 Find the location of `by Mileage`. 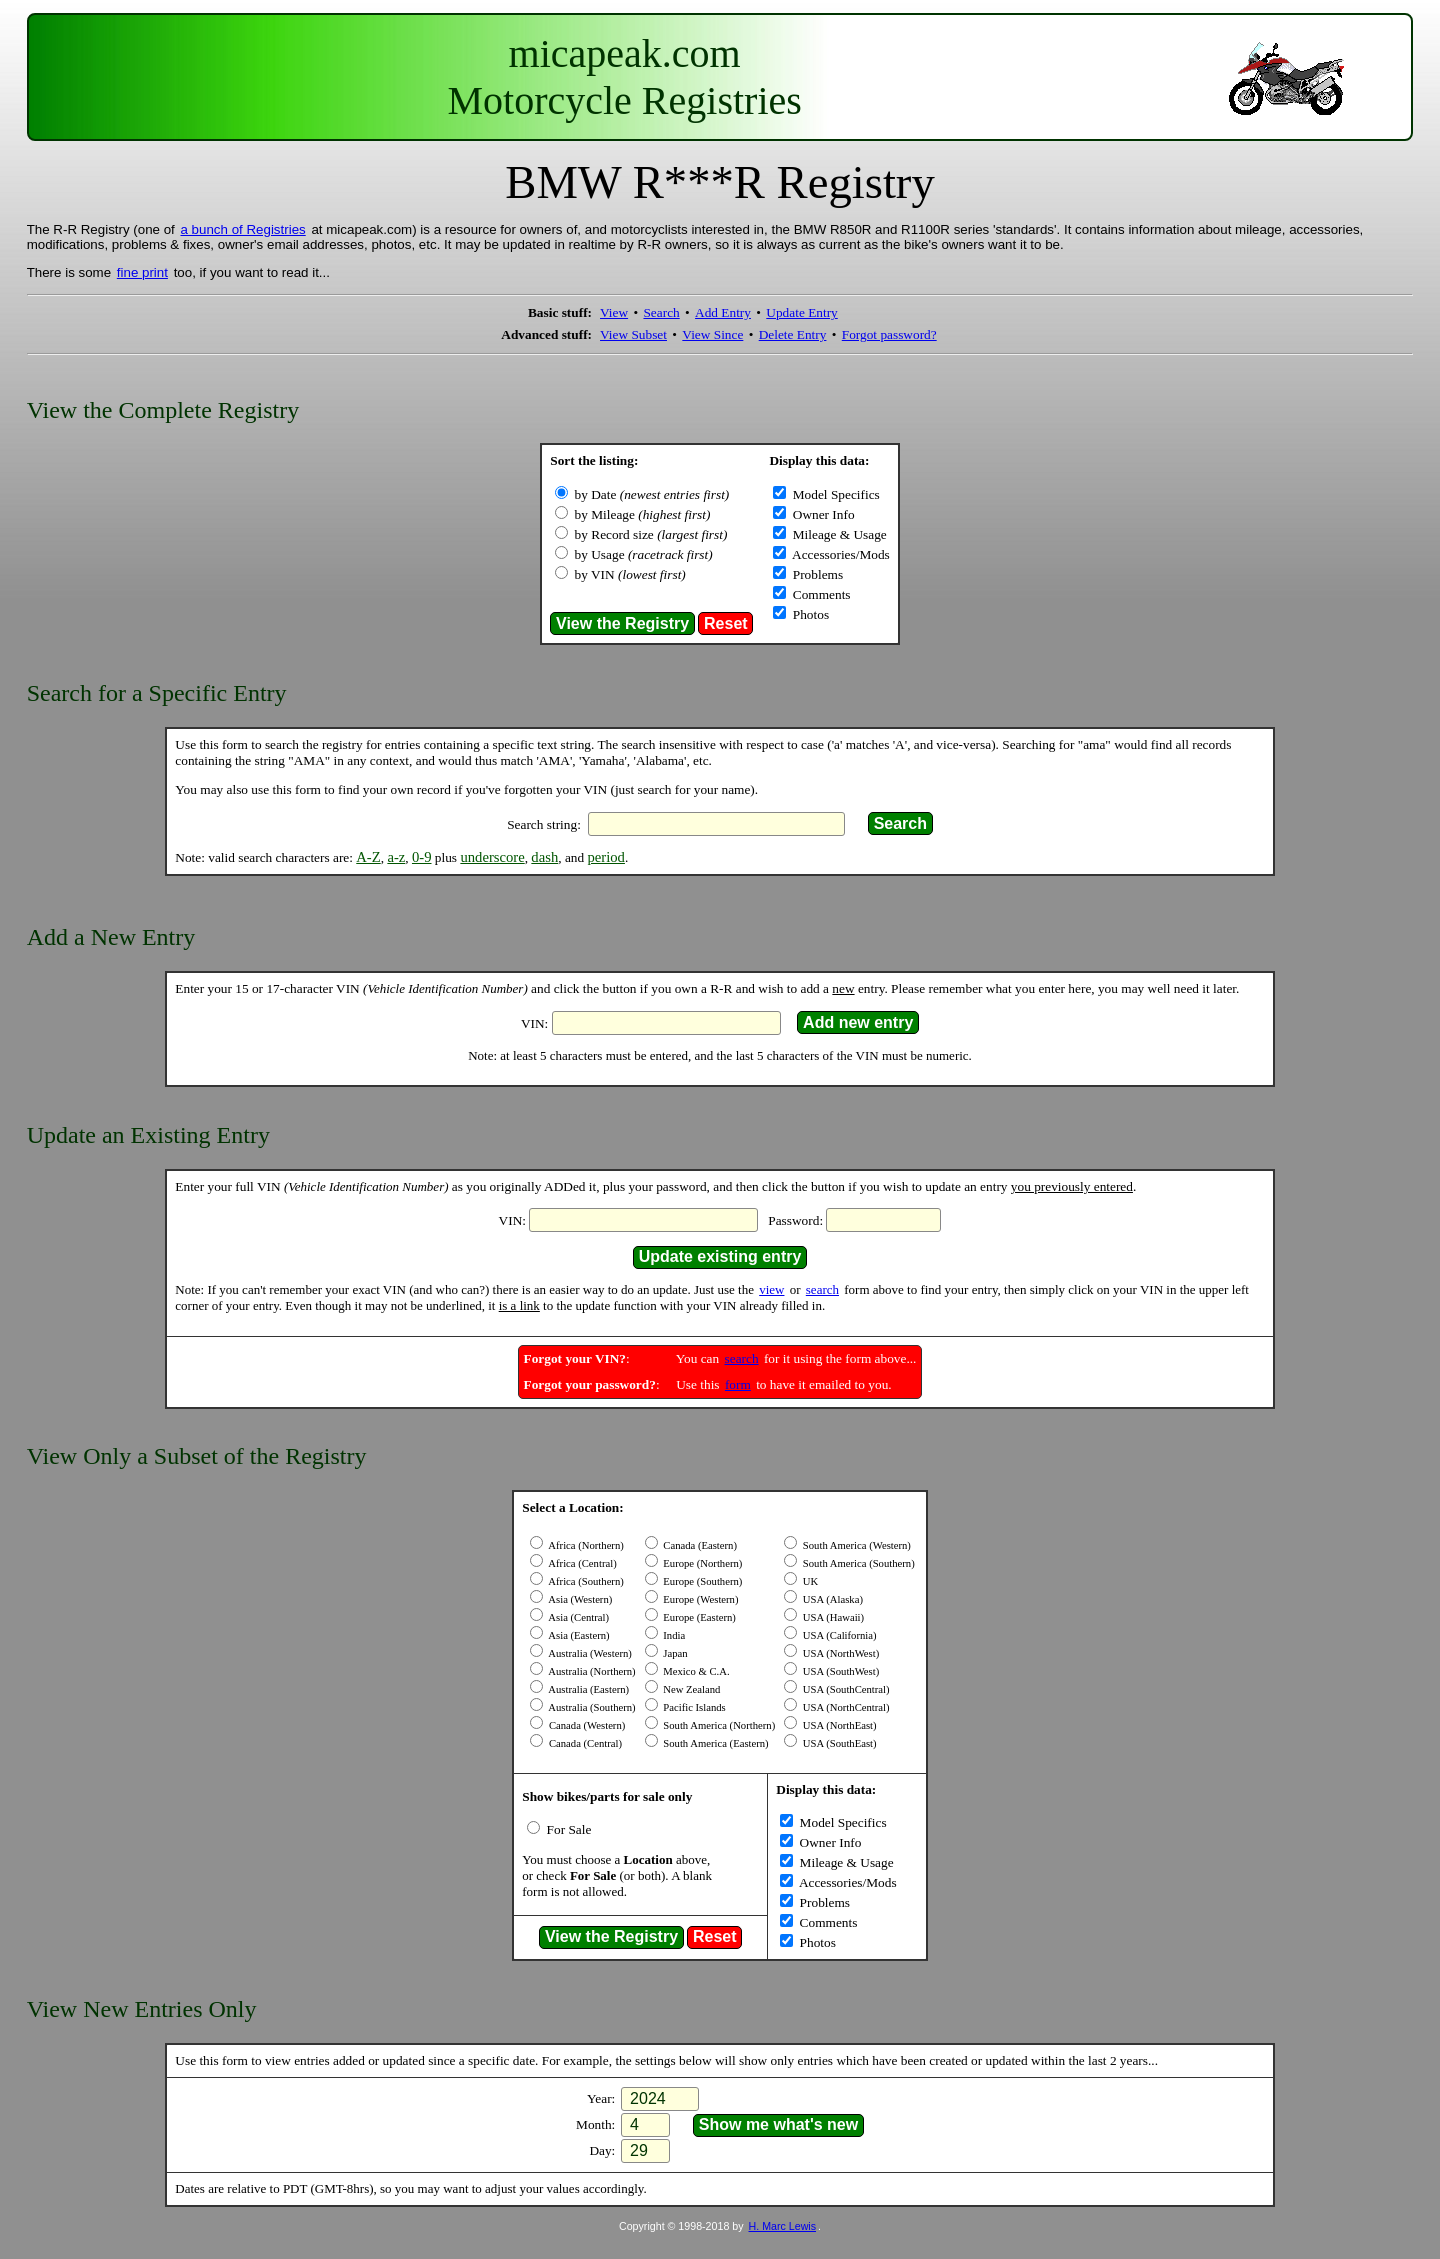

by Mileage is located at coordinates (643, 514).